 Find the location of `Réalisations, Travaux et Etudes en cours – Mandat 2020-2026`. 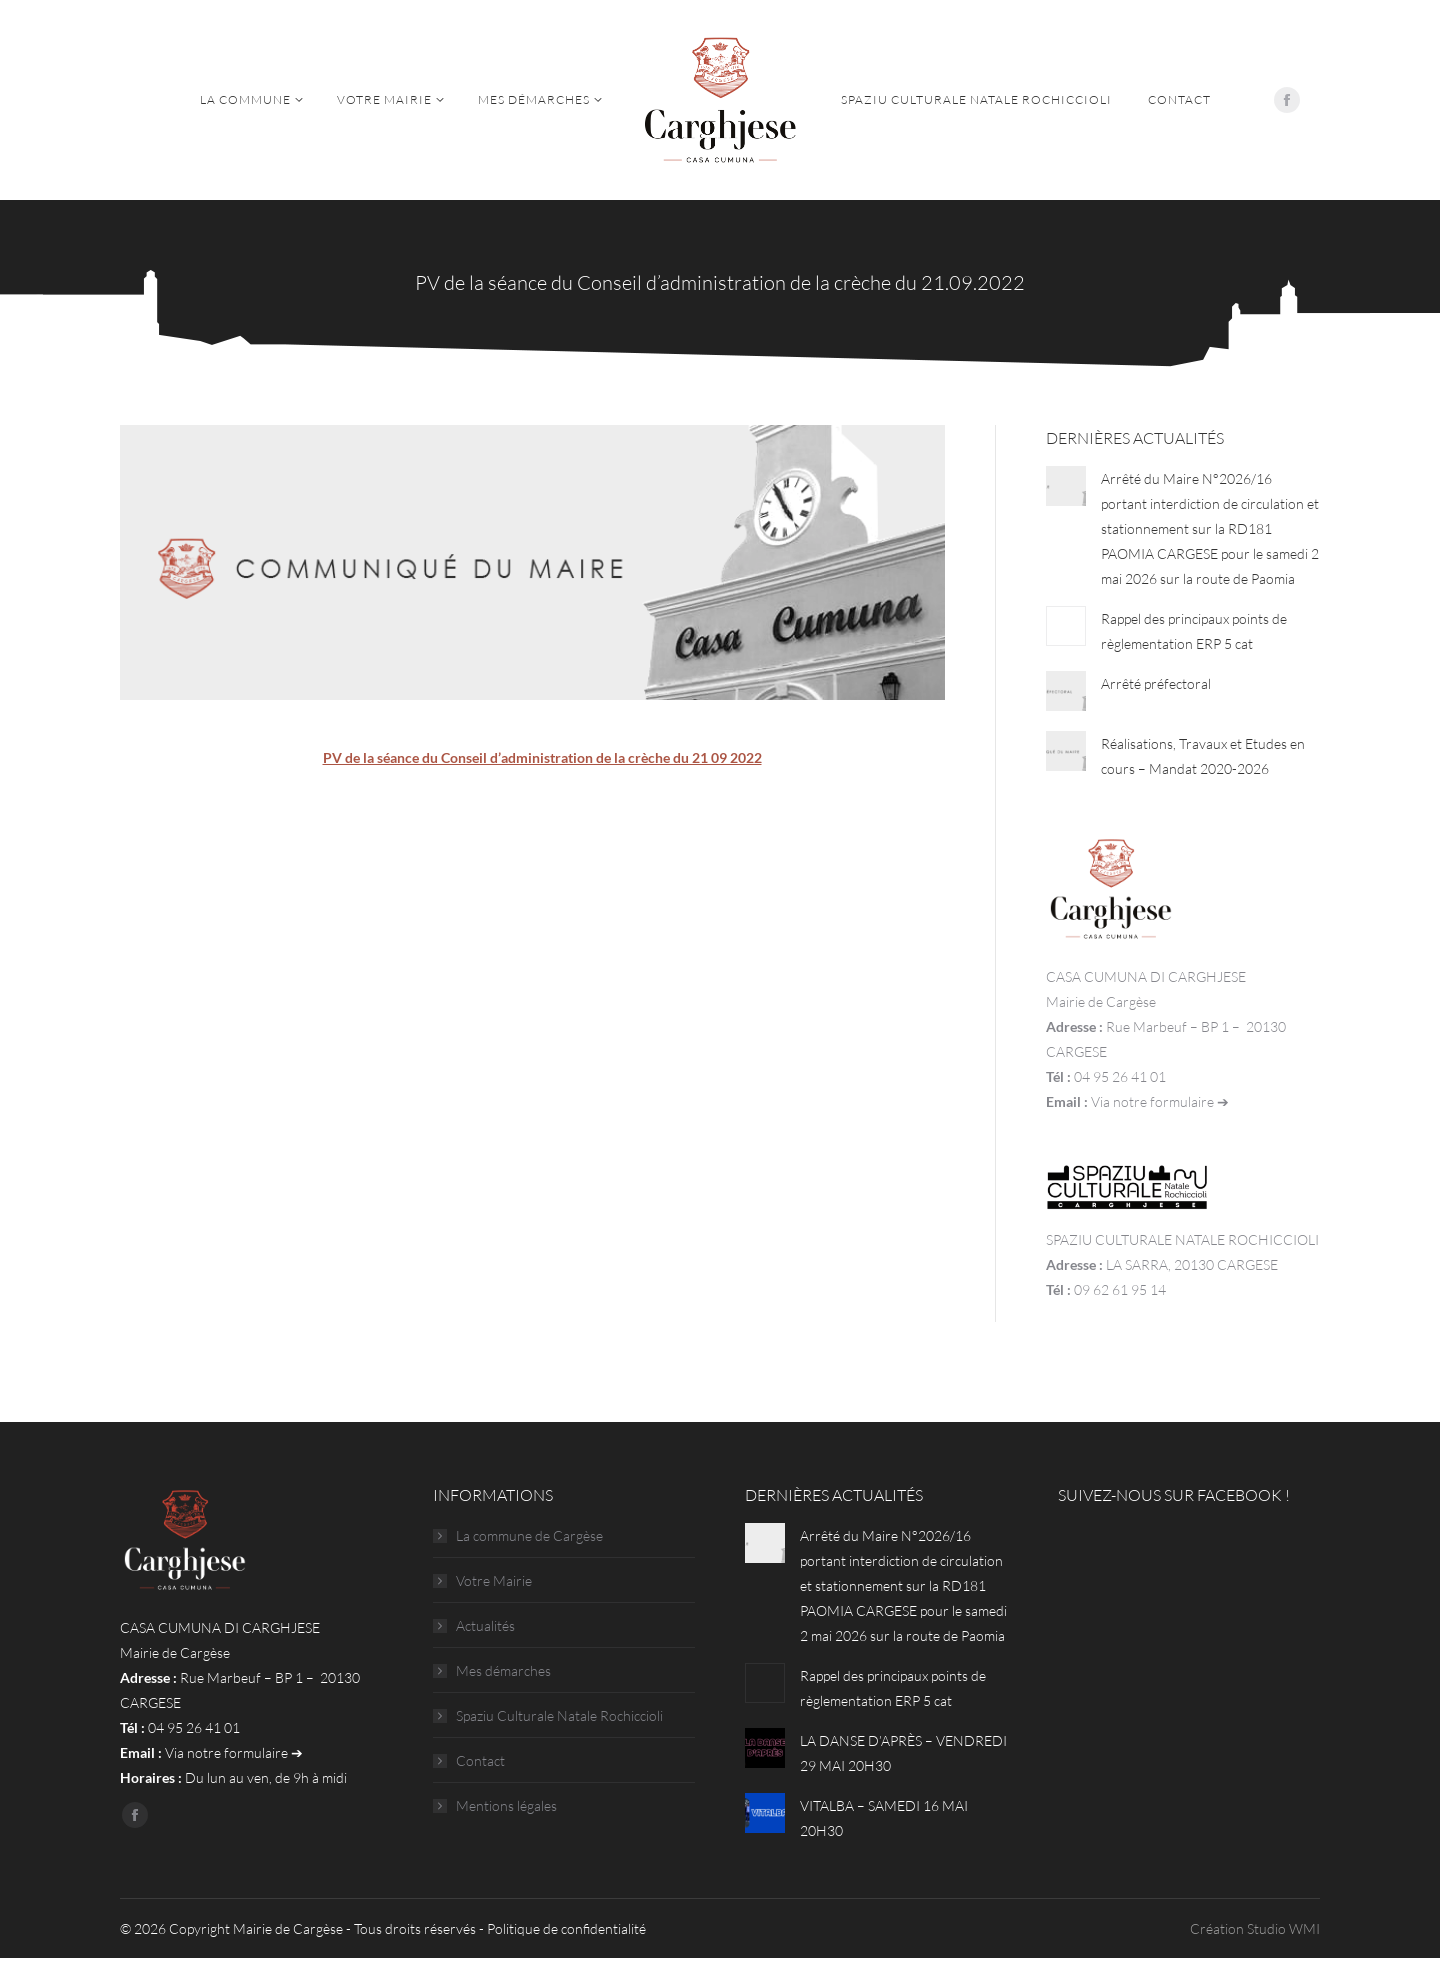

Réalisations, Travaux et Etudes en cours – Mandat 2020-2026 is located at coordinates (1203, 756).